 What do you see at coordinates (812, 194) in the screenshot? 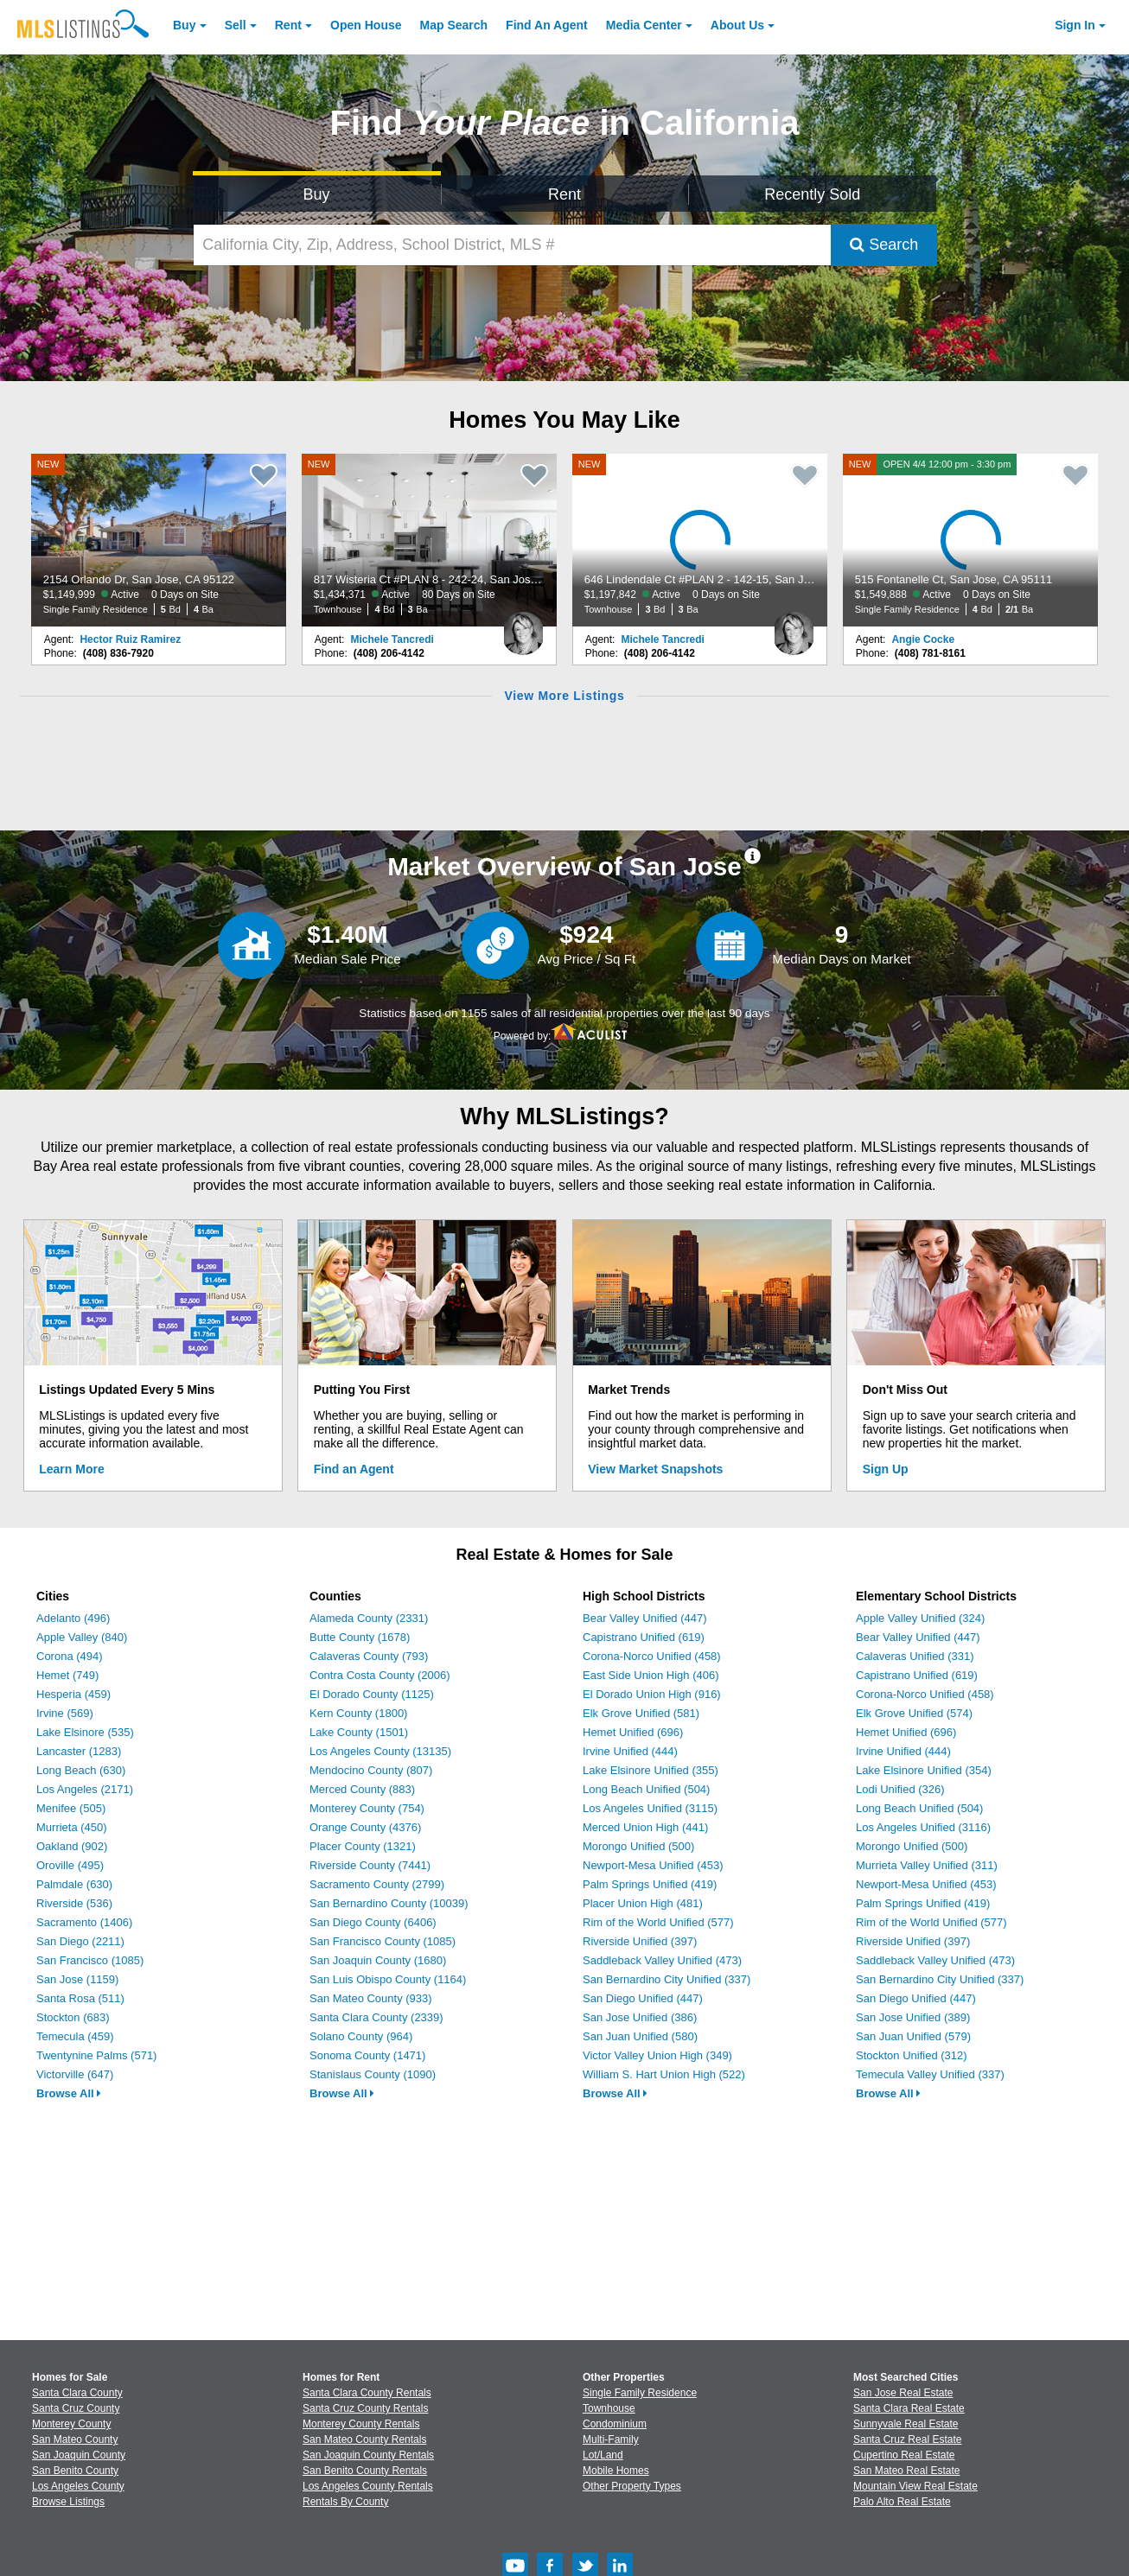
I see `Recently Sold [Search for Properties Recently Sold]` at bounding box center [812, 194].